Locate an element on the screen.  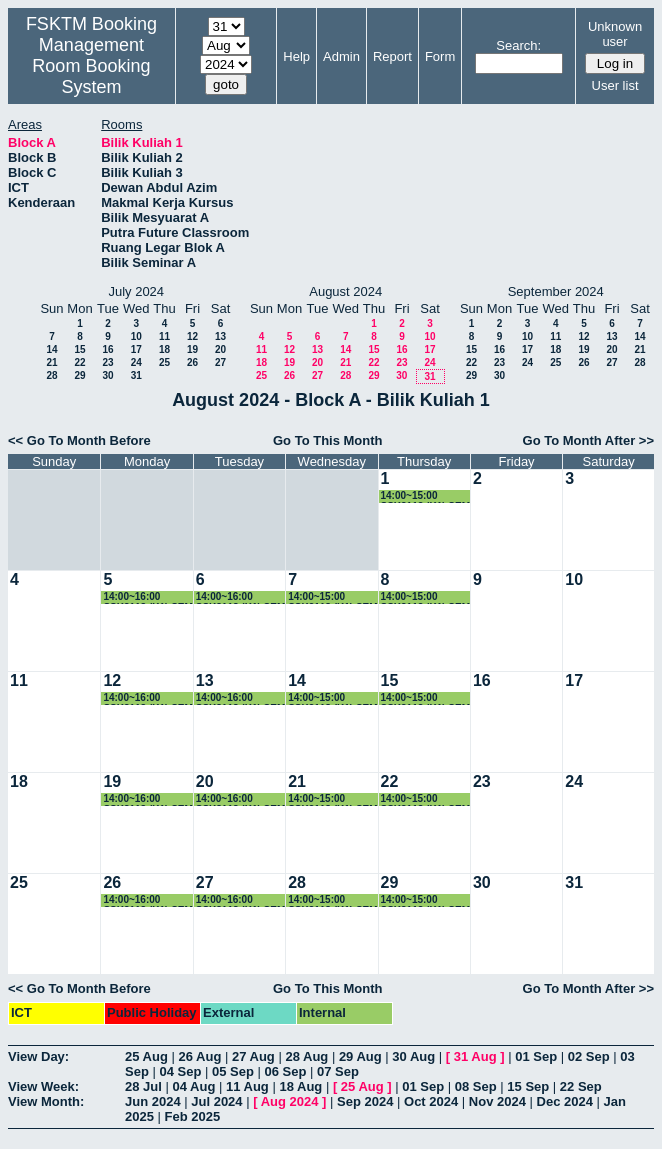
24 is located at coordinates (136, 362).